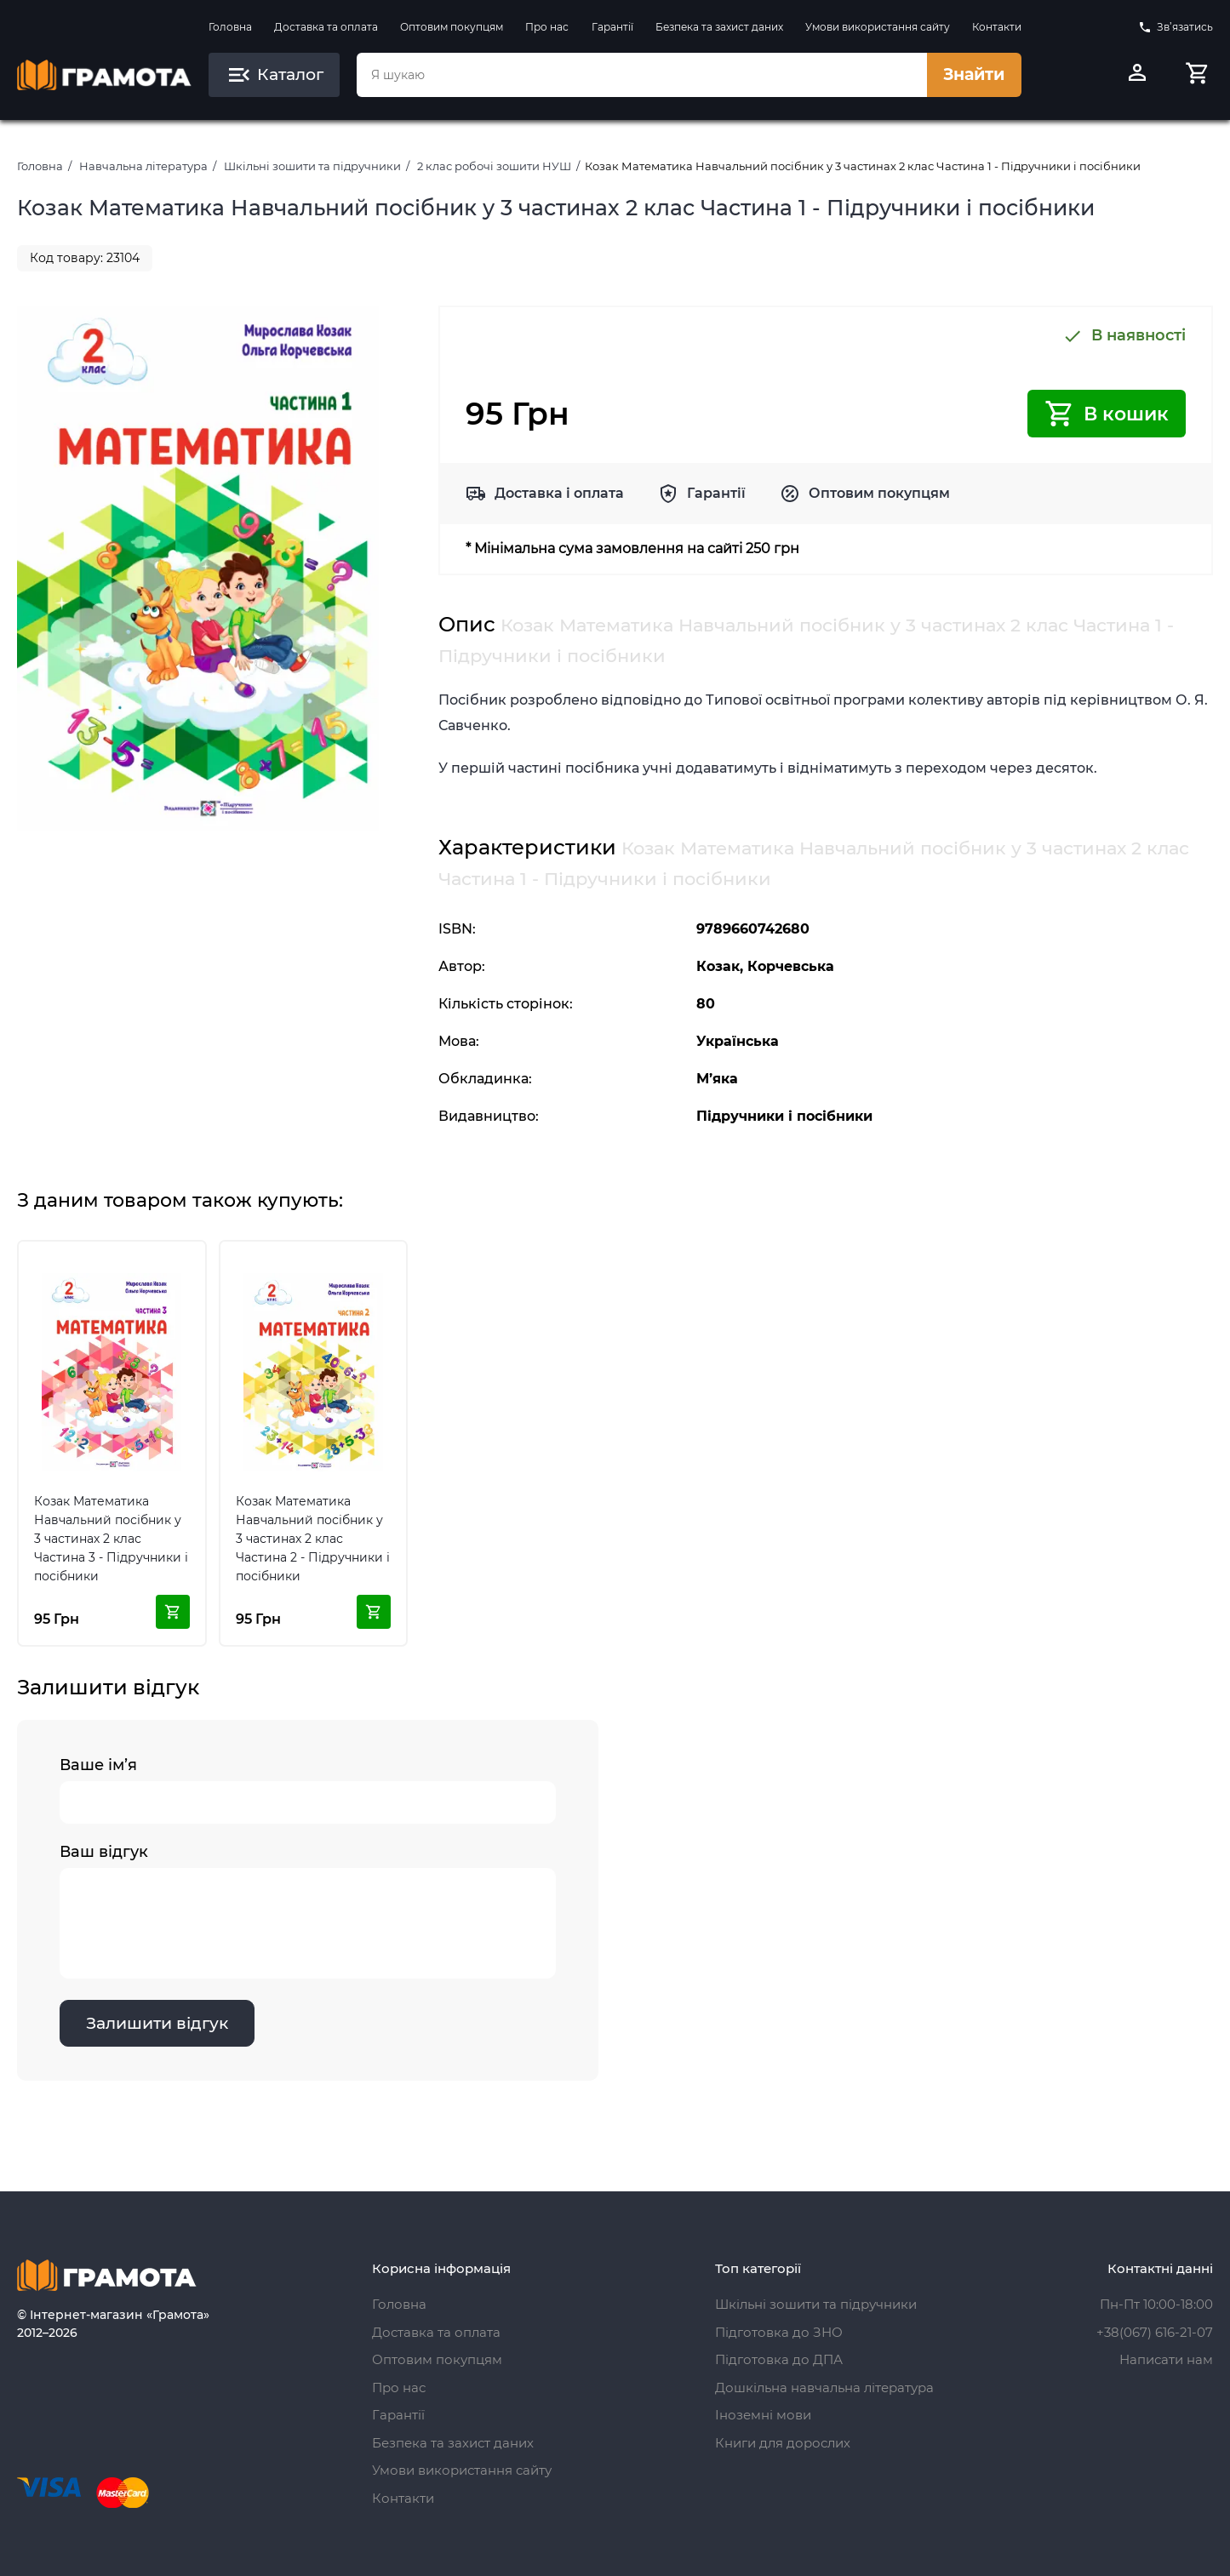  I want to click on Доставка та оплата, so click(326, 26).